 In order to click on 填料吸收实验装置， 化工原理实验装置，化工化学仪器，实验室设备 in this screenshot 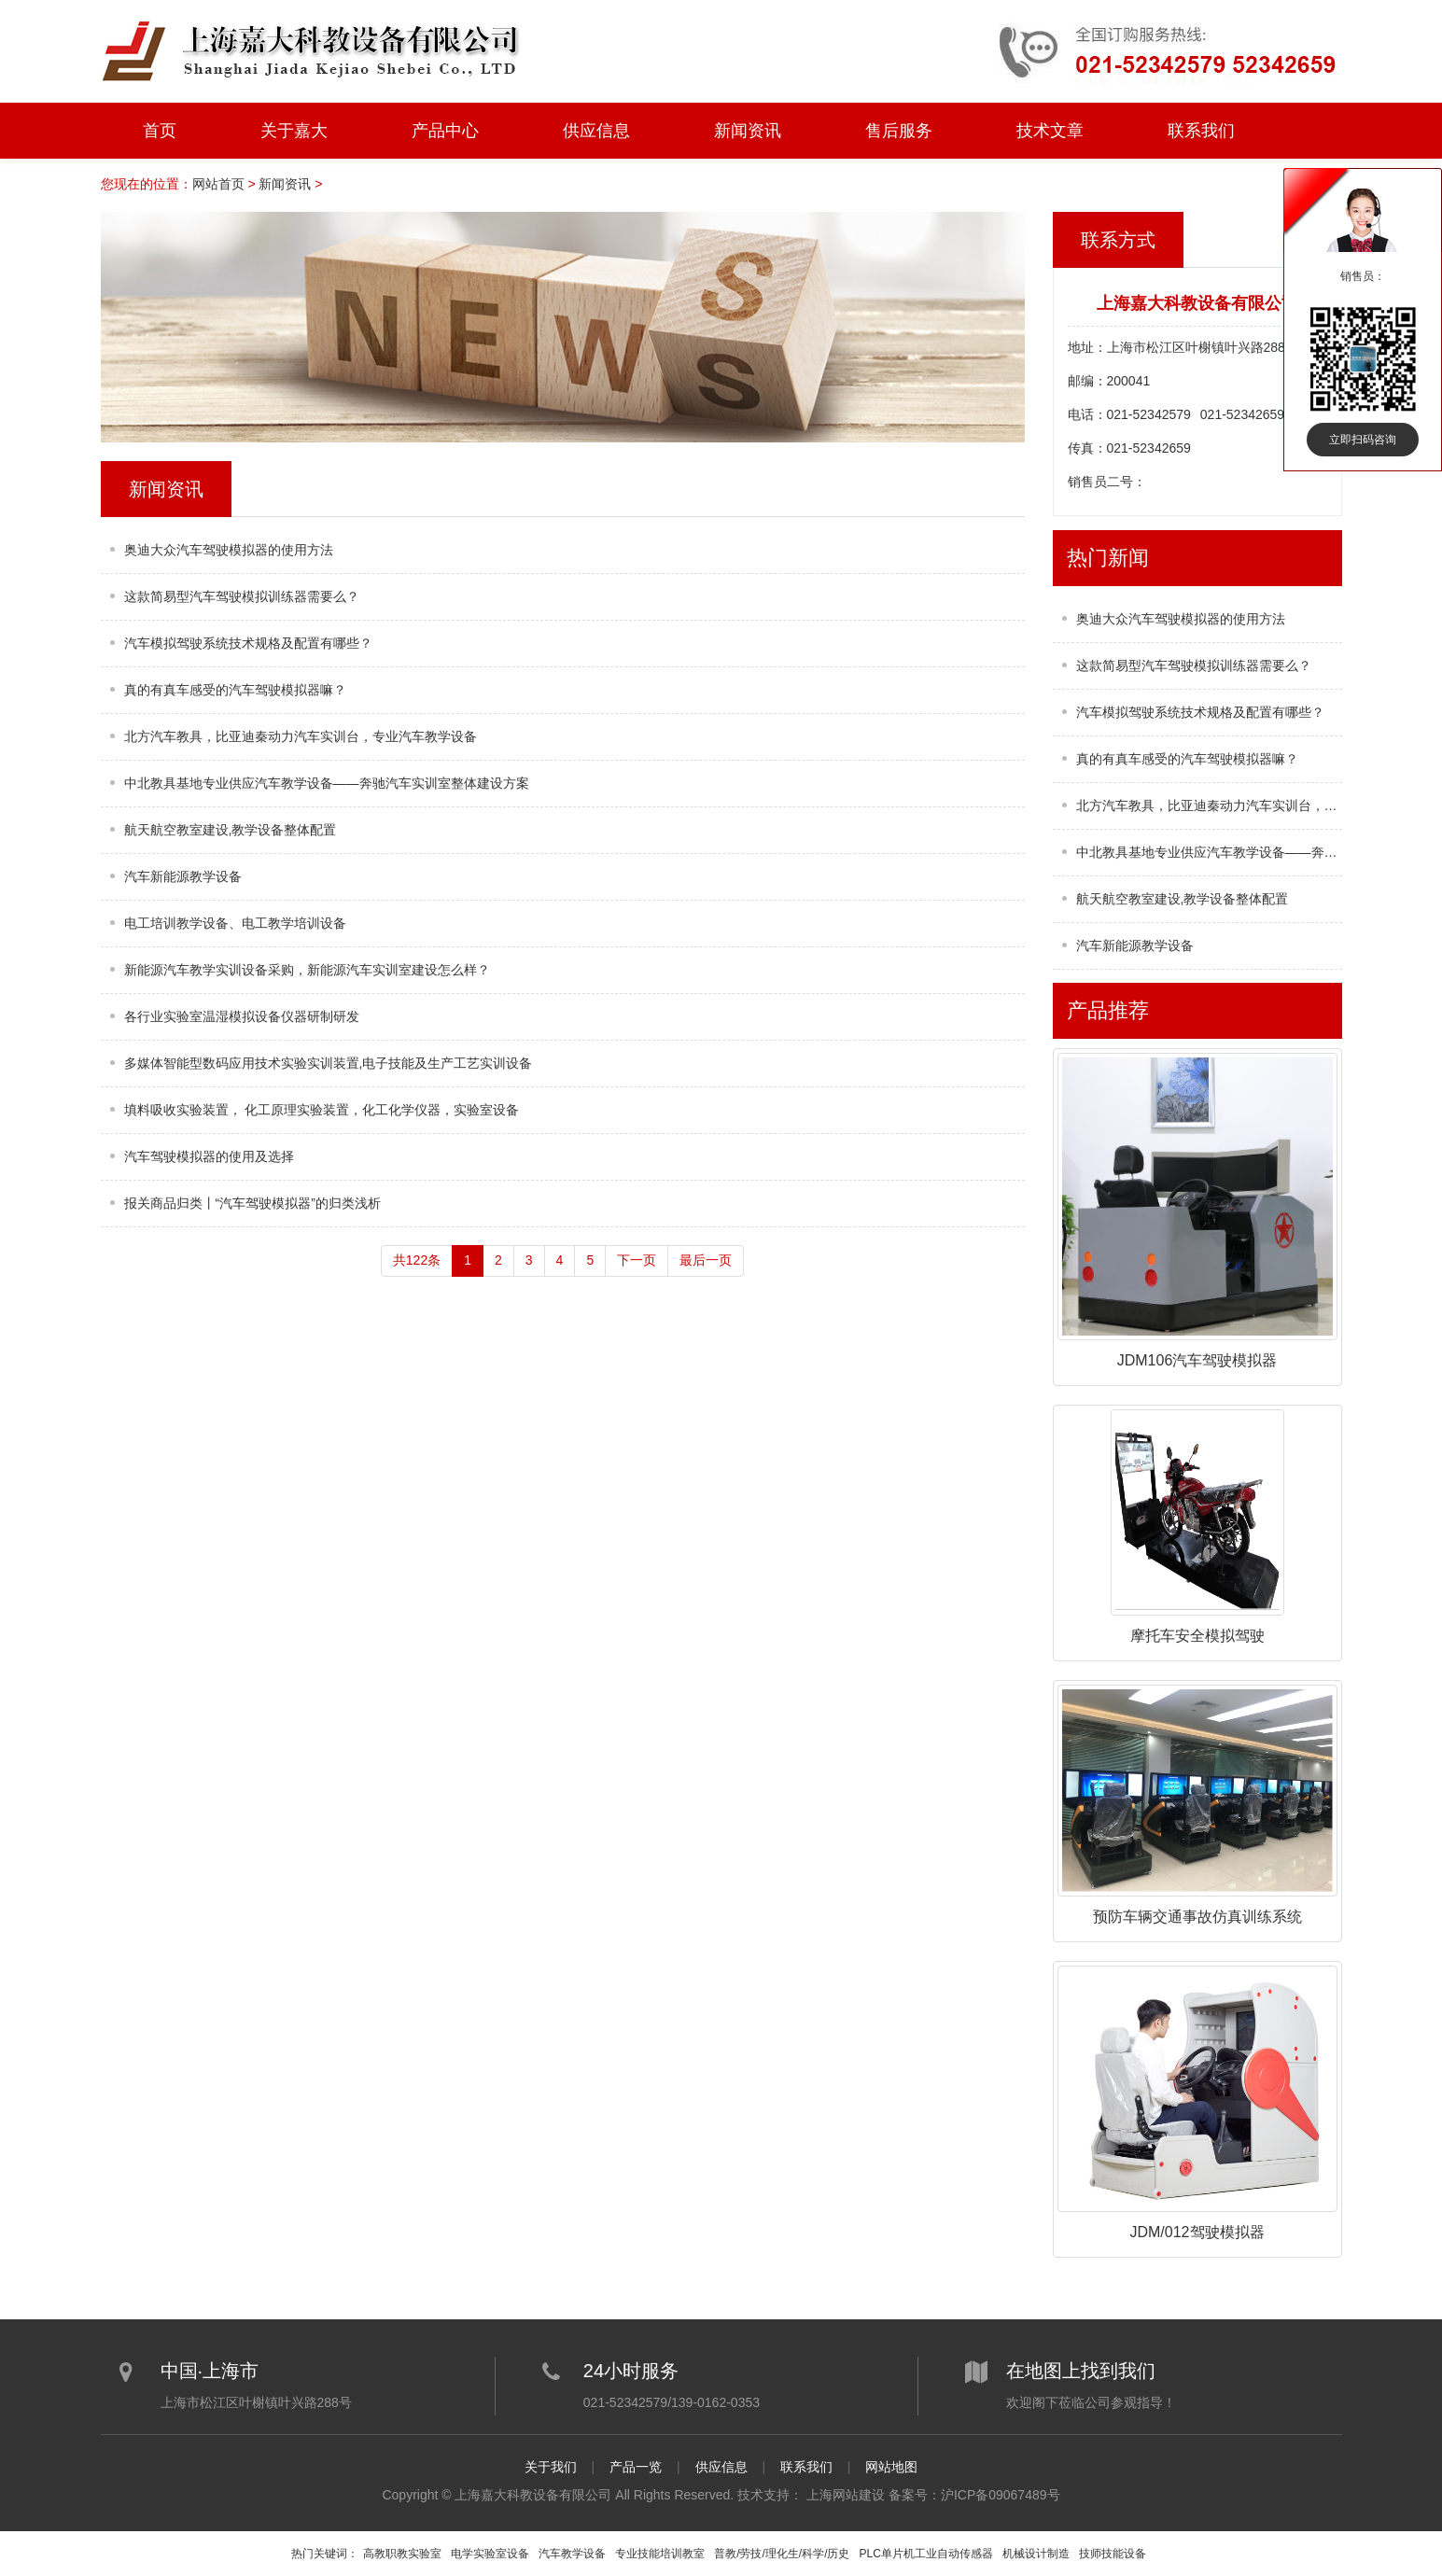, I will do `click(322, 1109)`.